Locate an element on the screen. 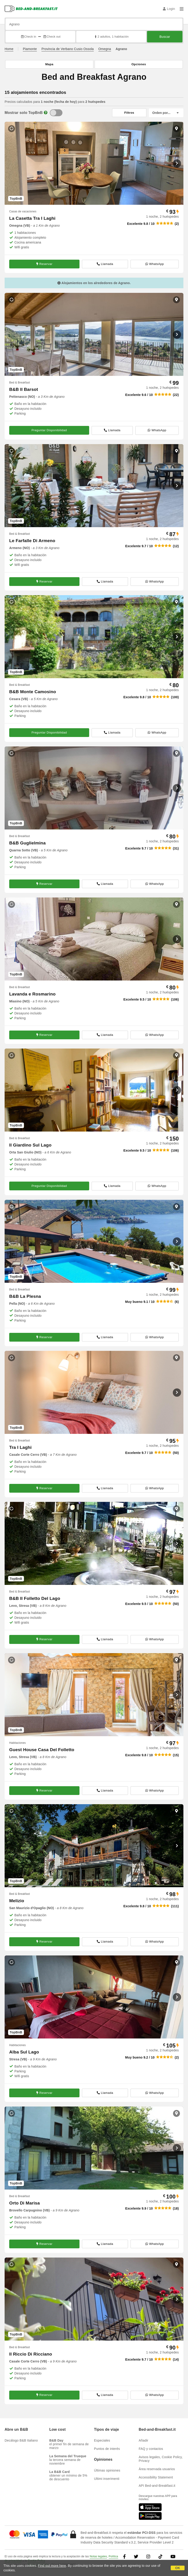 Image resolution: width=188 pixels, height=2576 pixels. Últimas opiniones is located at coordinates (107, 2470).